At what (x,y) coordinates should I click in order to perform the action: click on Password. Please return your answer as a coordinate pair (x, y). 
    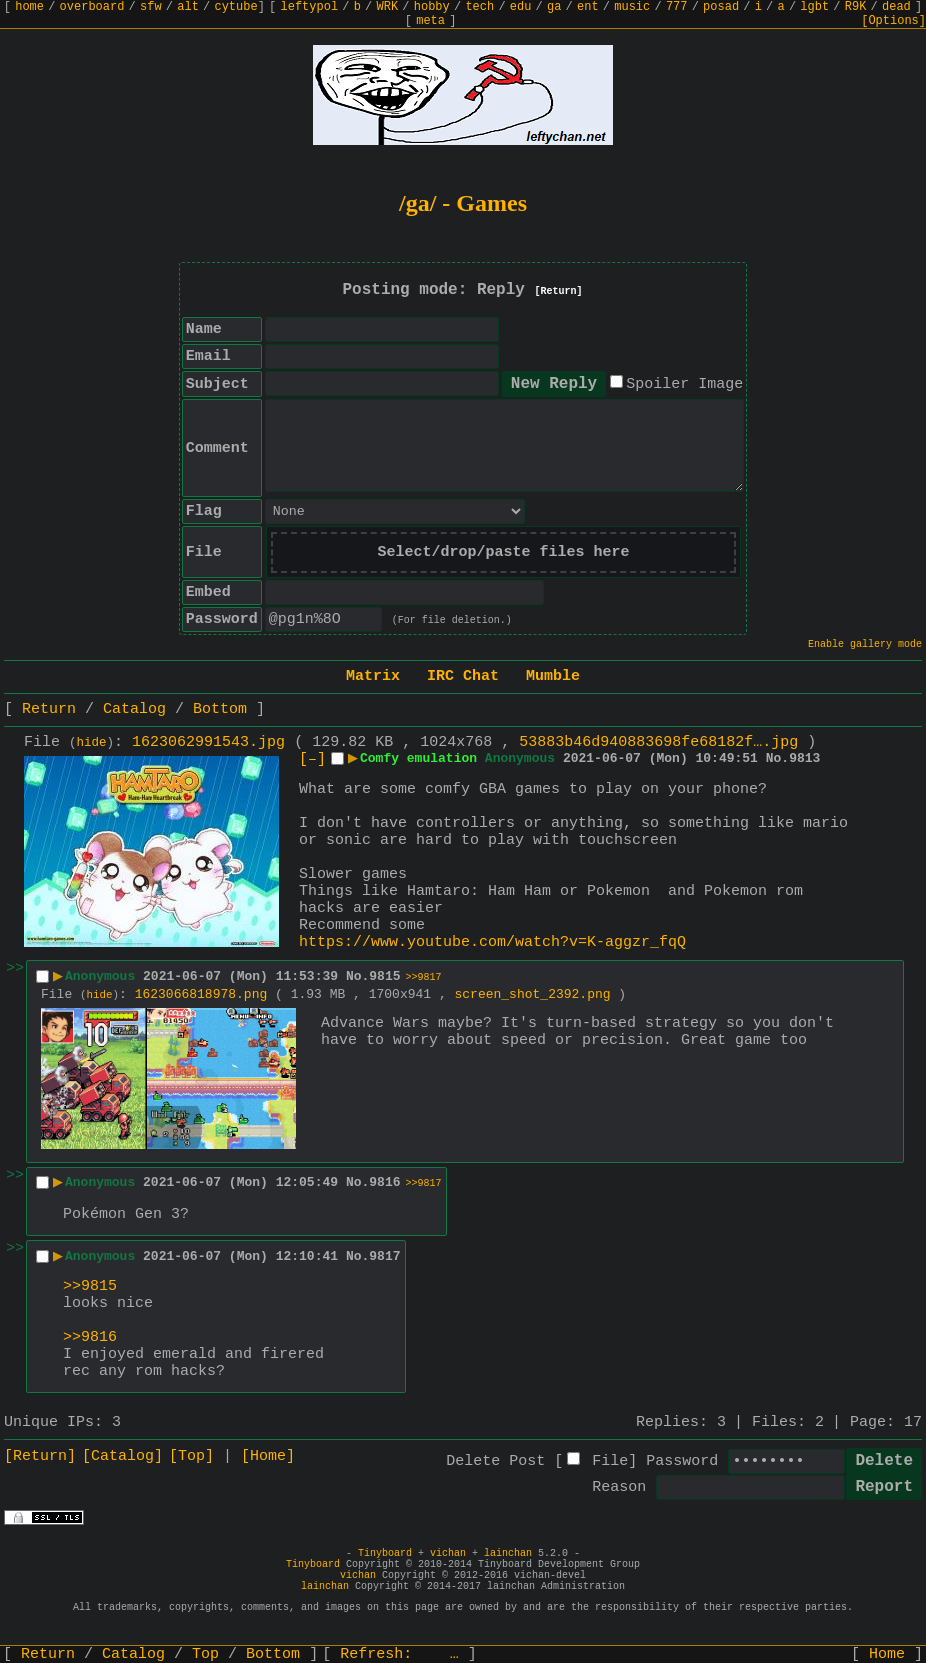
    Looking at the image, I should click on (682, 1461).